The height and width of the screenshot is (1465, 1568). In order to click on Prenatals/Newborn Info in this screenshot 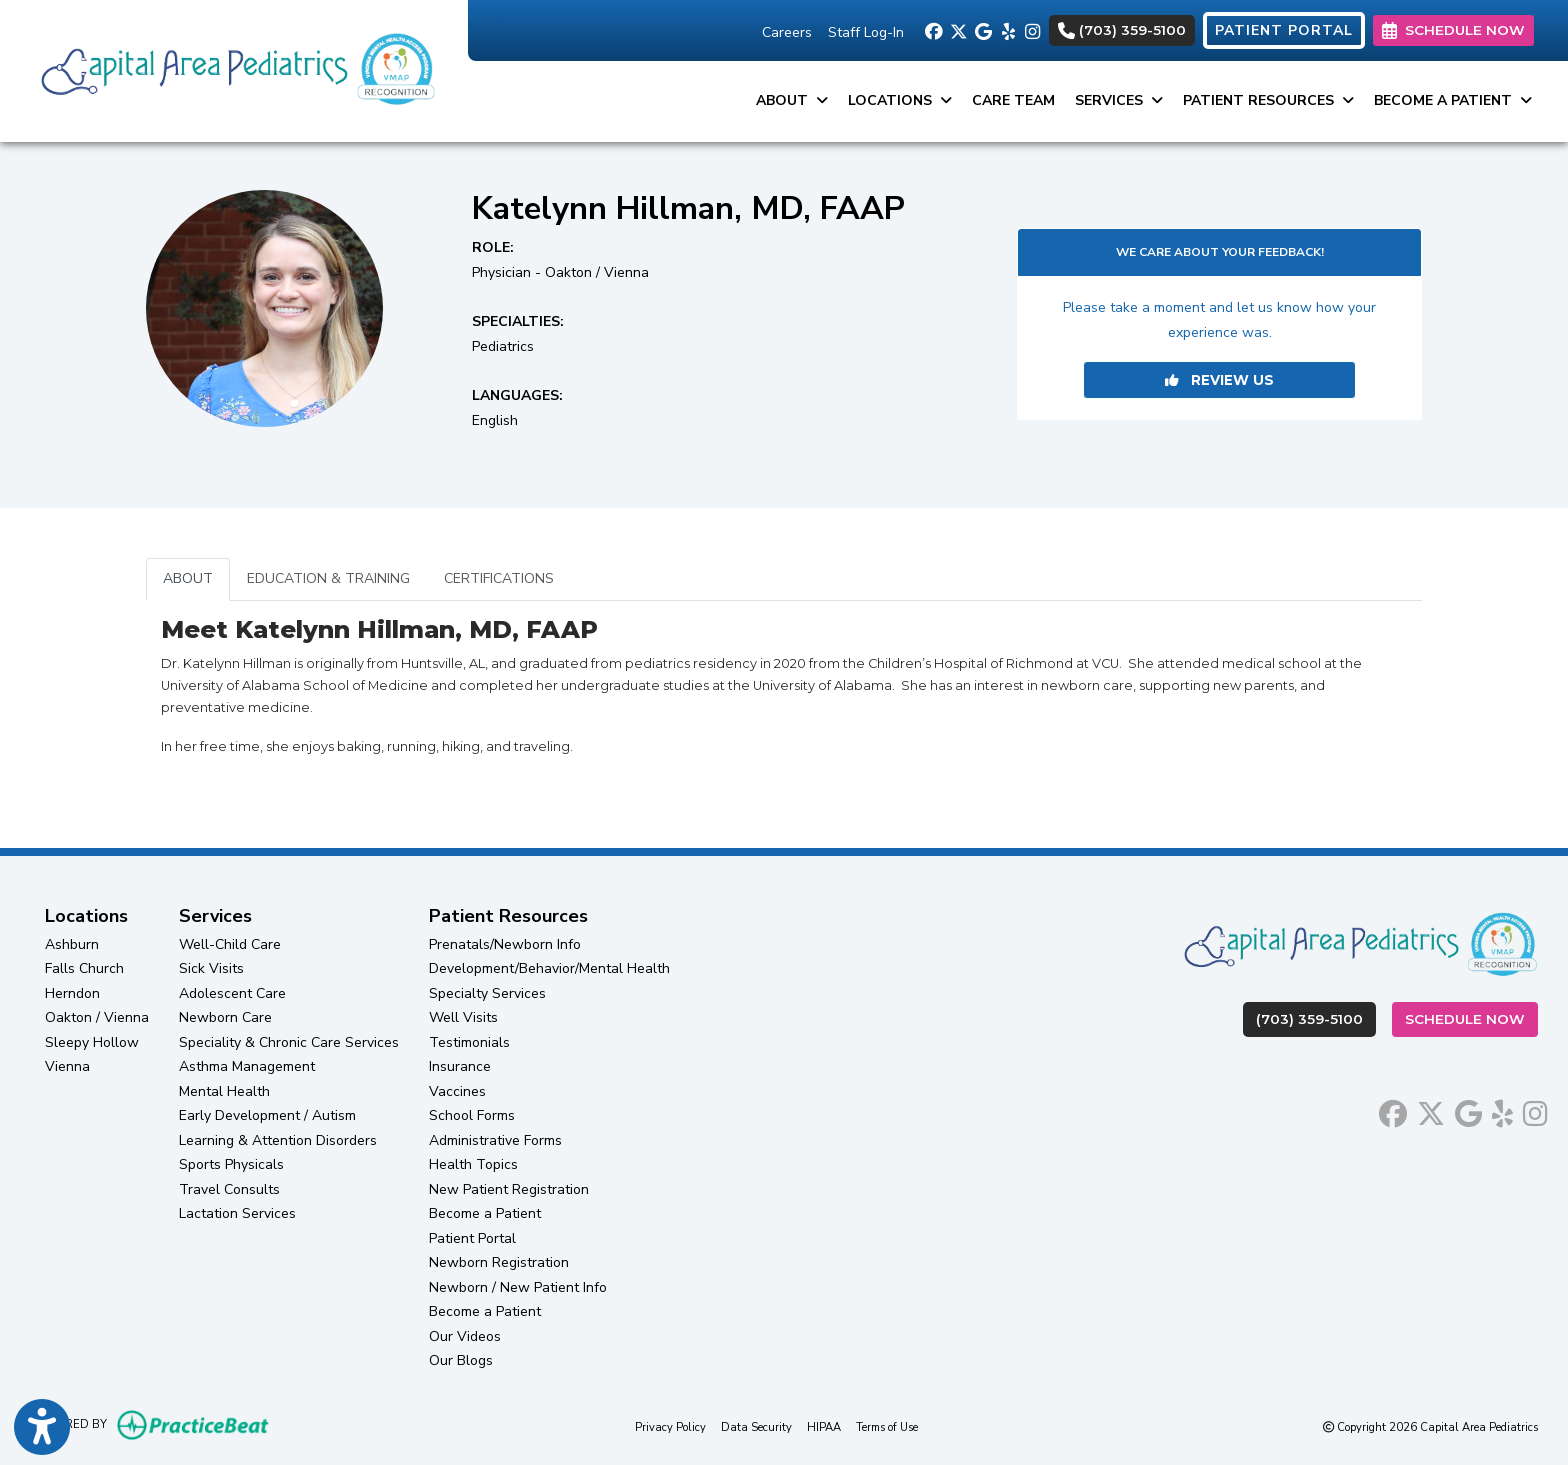, I will do `click(505, 944)`.